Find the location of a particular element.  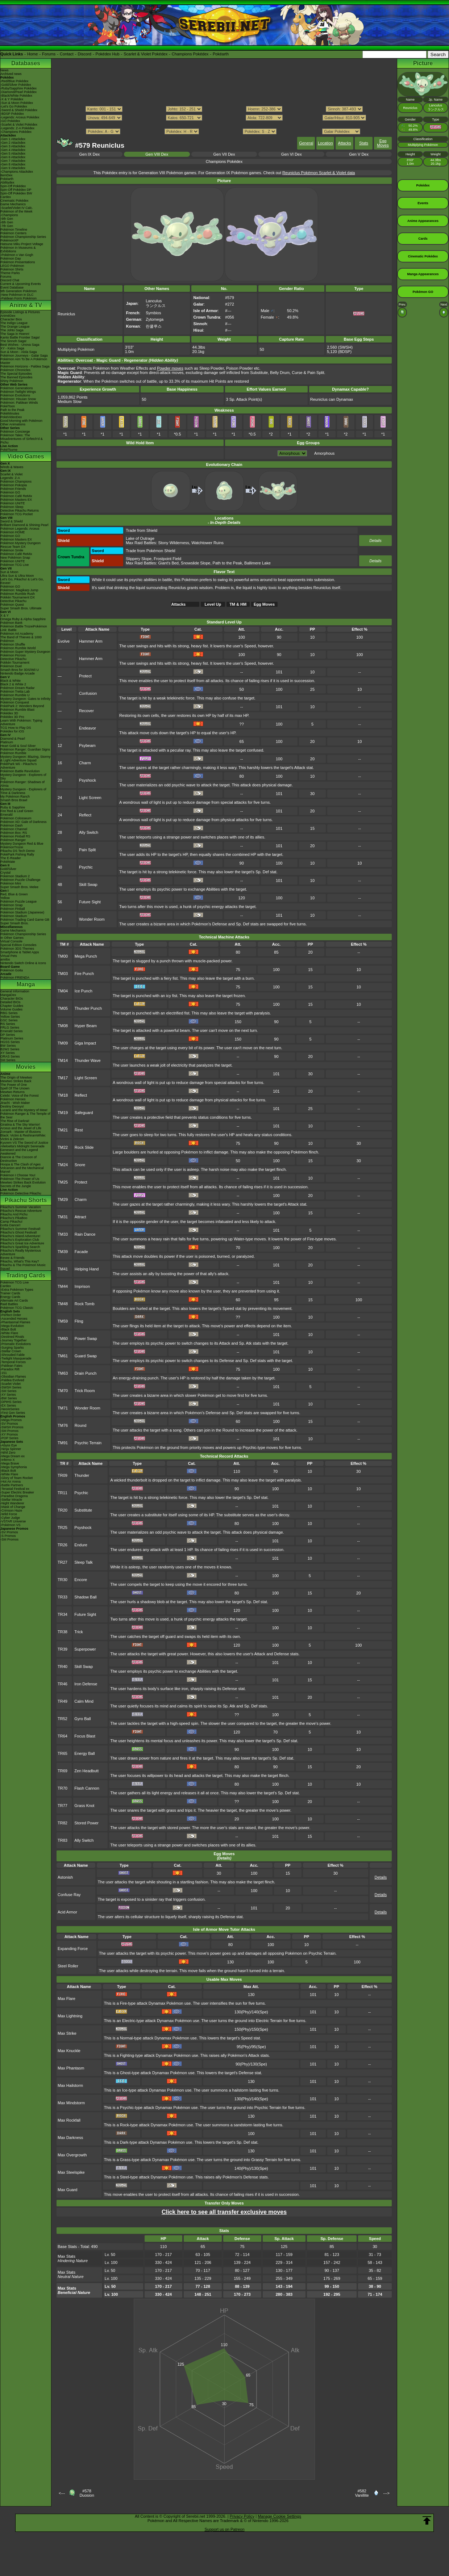

New Pokémon Snap is located at coordinates (15, 557).